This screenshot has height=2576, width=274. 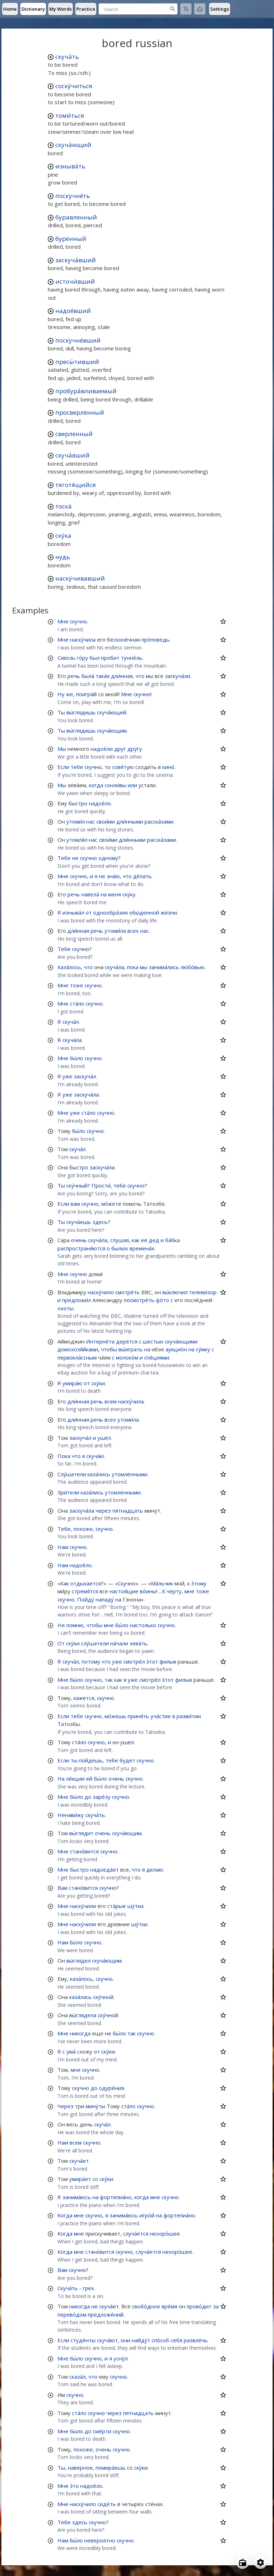 I want to click on усну́л, so click(x=120, y=2358).